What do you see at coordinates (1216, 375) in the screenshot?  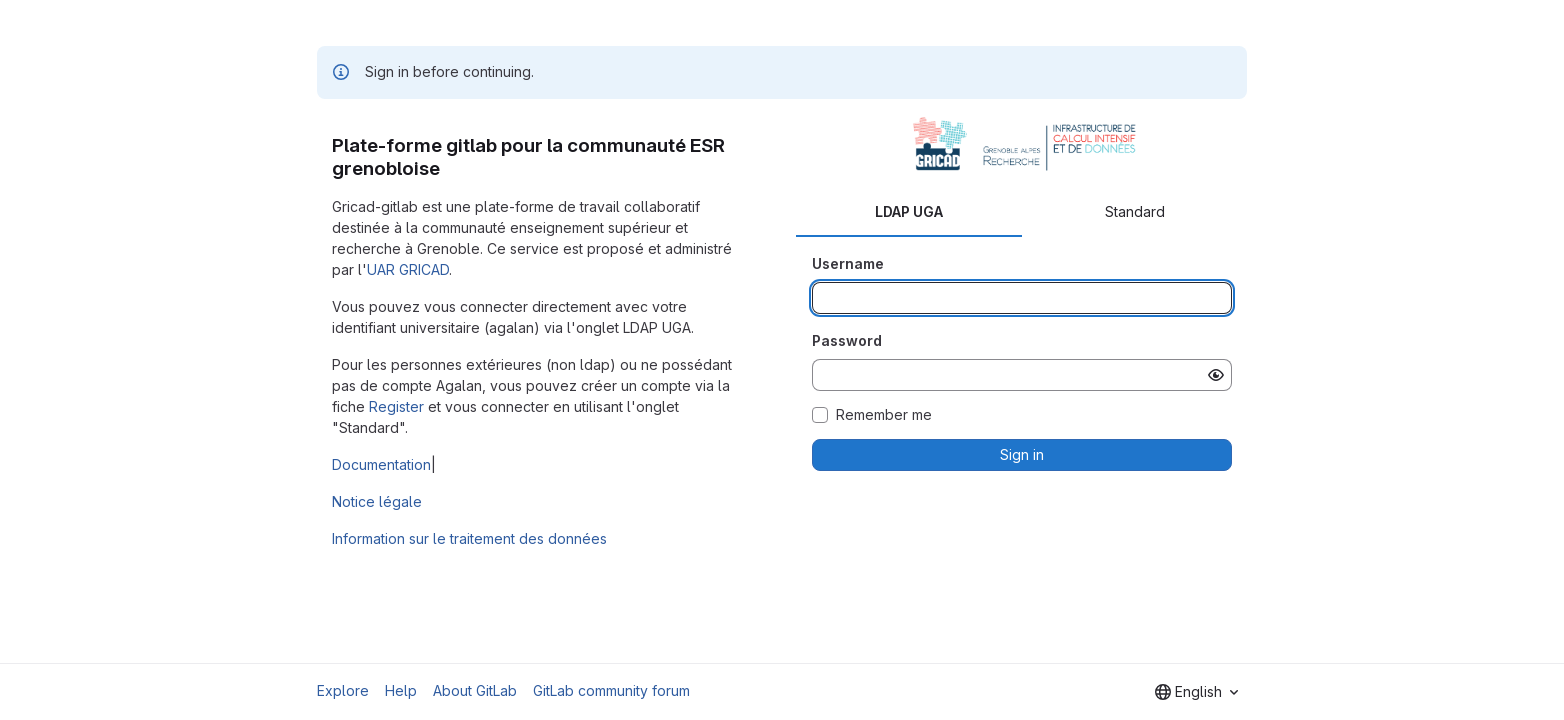 I see `[Show password]` at bounding box center [1216, 375].